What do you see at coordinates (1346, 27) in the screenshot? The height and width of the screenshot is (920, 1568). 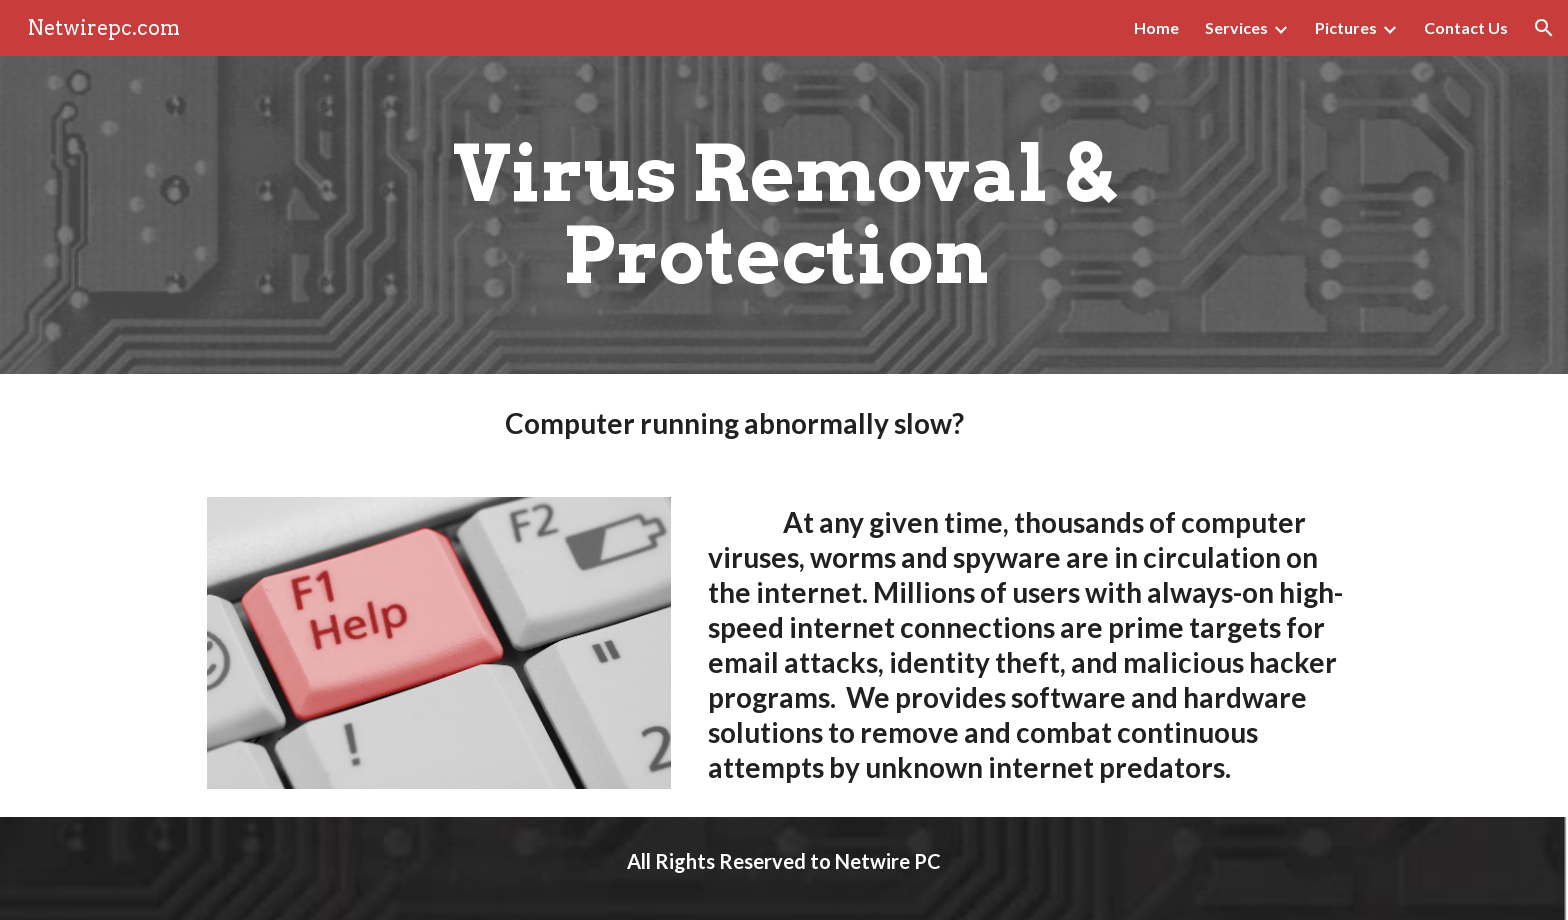 I see `Pictures [link]` at bounding box center [1346, 27].